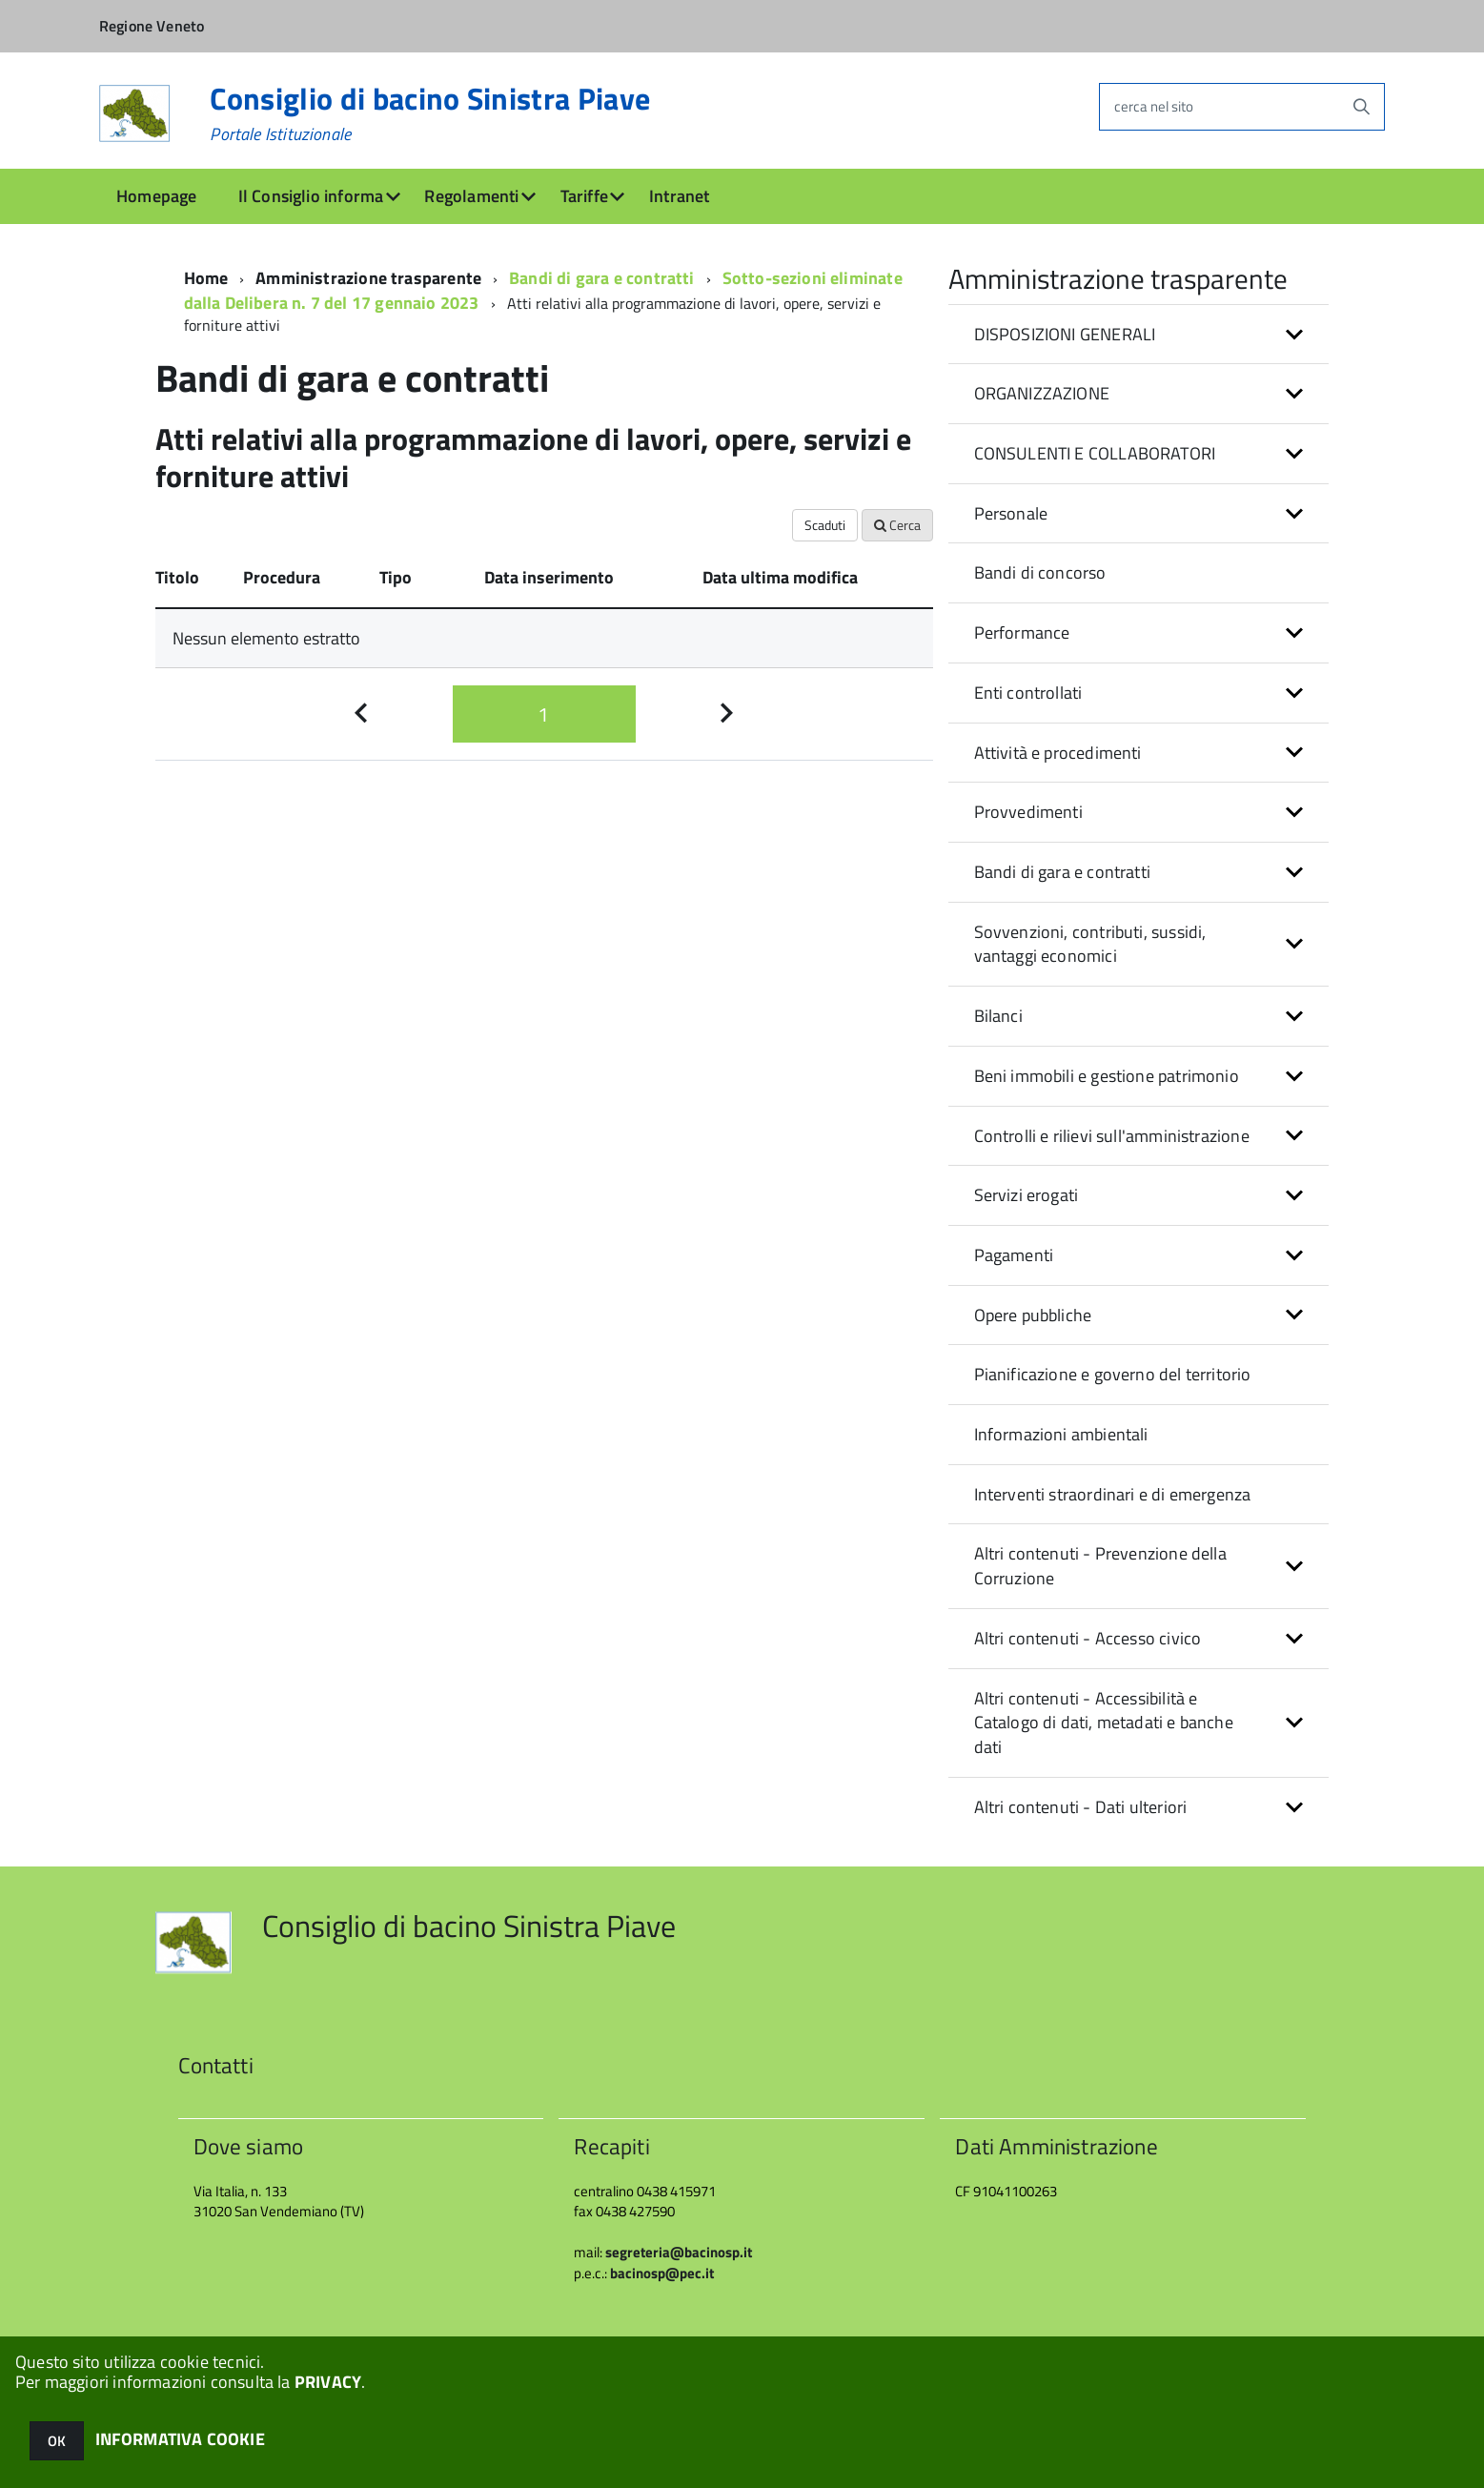  What do you see at coordinates (679, 196) in the screenshot?
I see `Intranet` at bounding box center [679, 196].